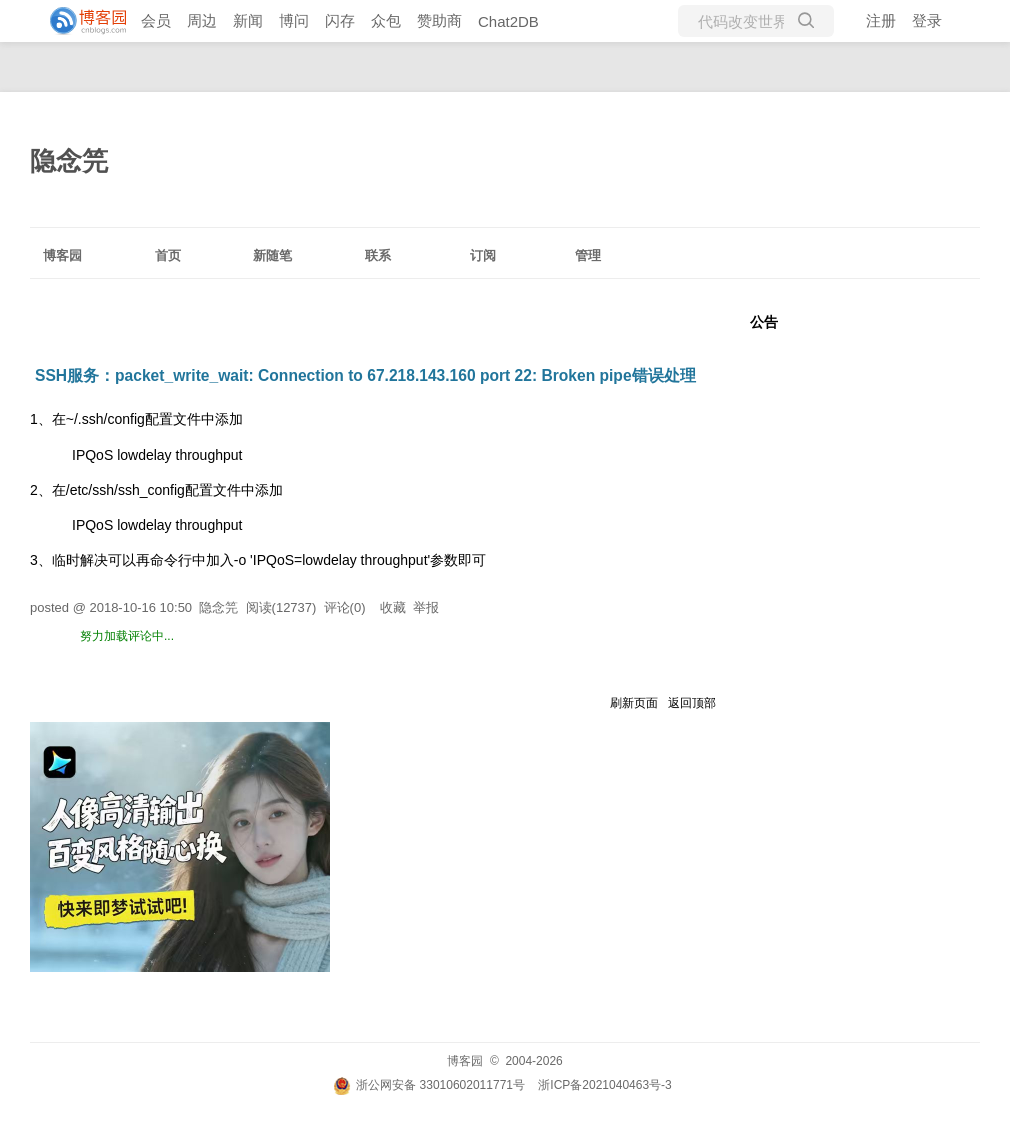 The width and height of the screenshot is (1010, 1140). Describe the element at coordinates (156, 20) in the screenshot. I see `会员` at that location.